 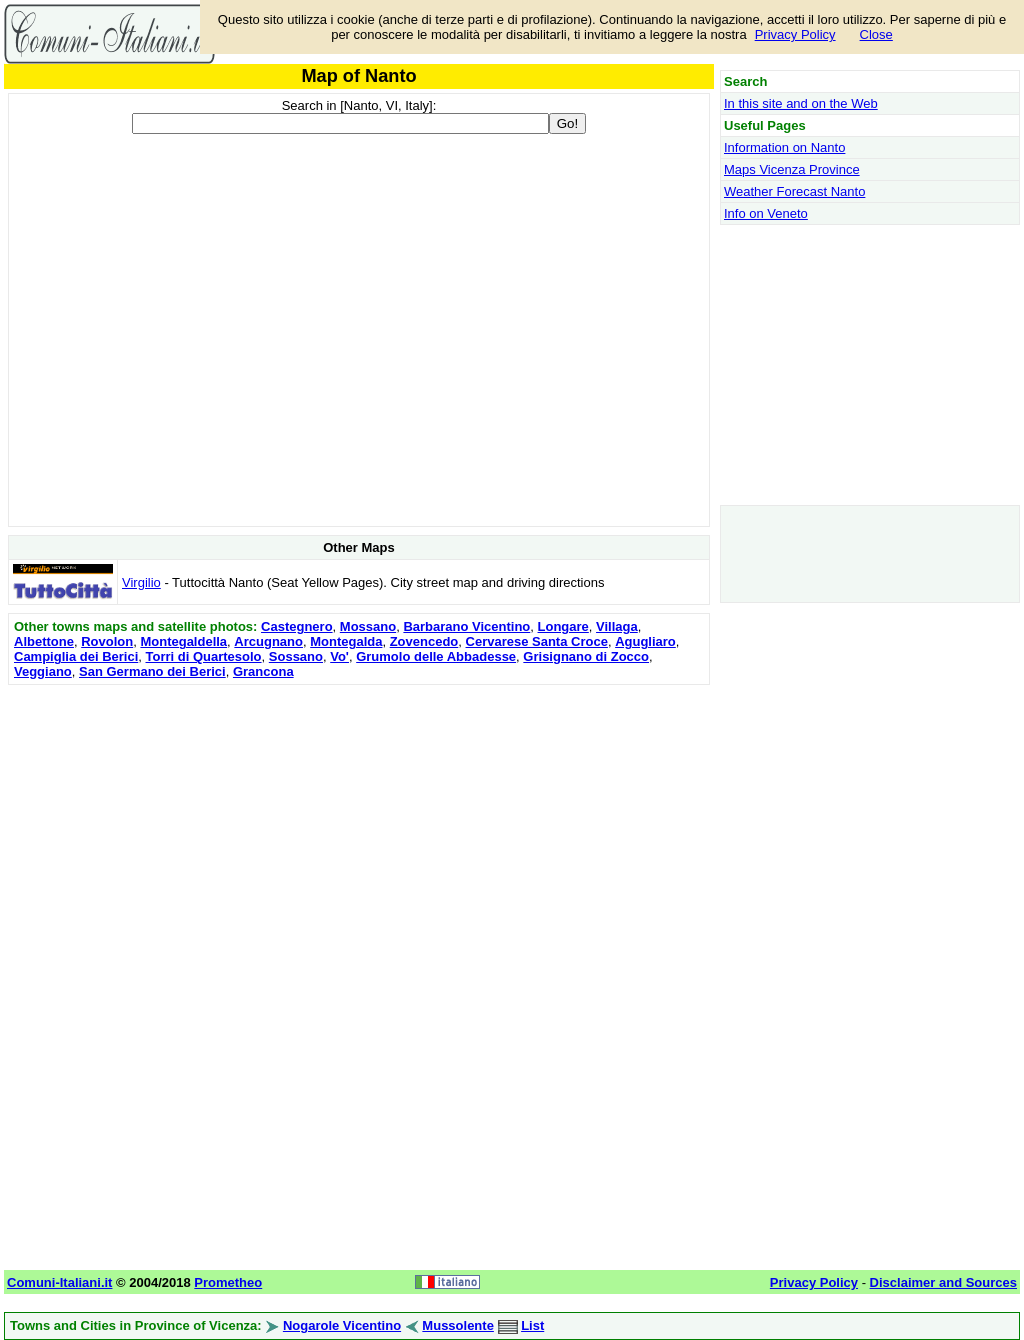 I want to click on Veggiano, so click(x=43, y=671).